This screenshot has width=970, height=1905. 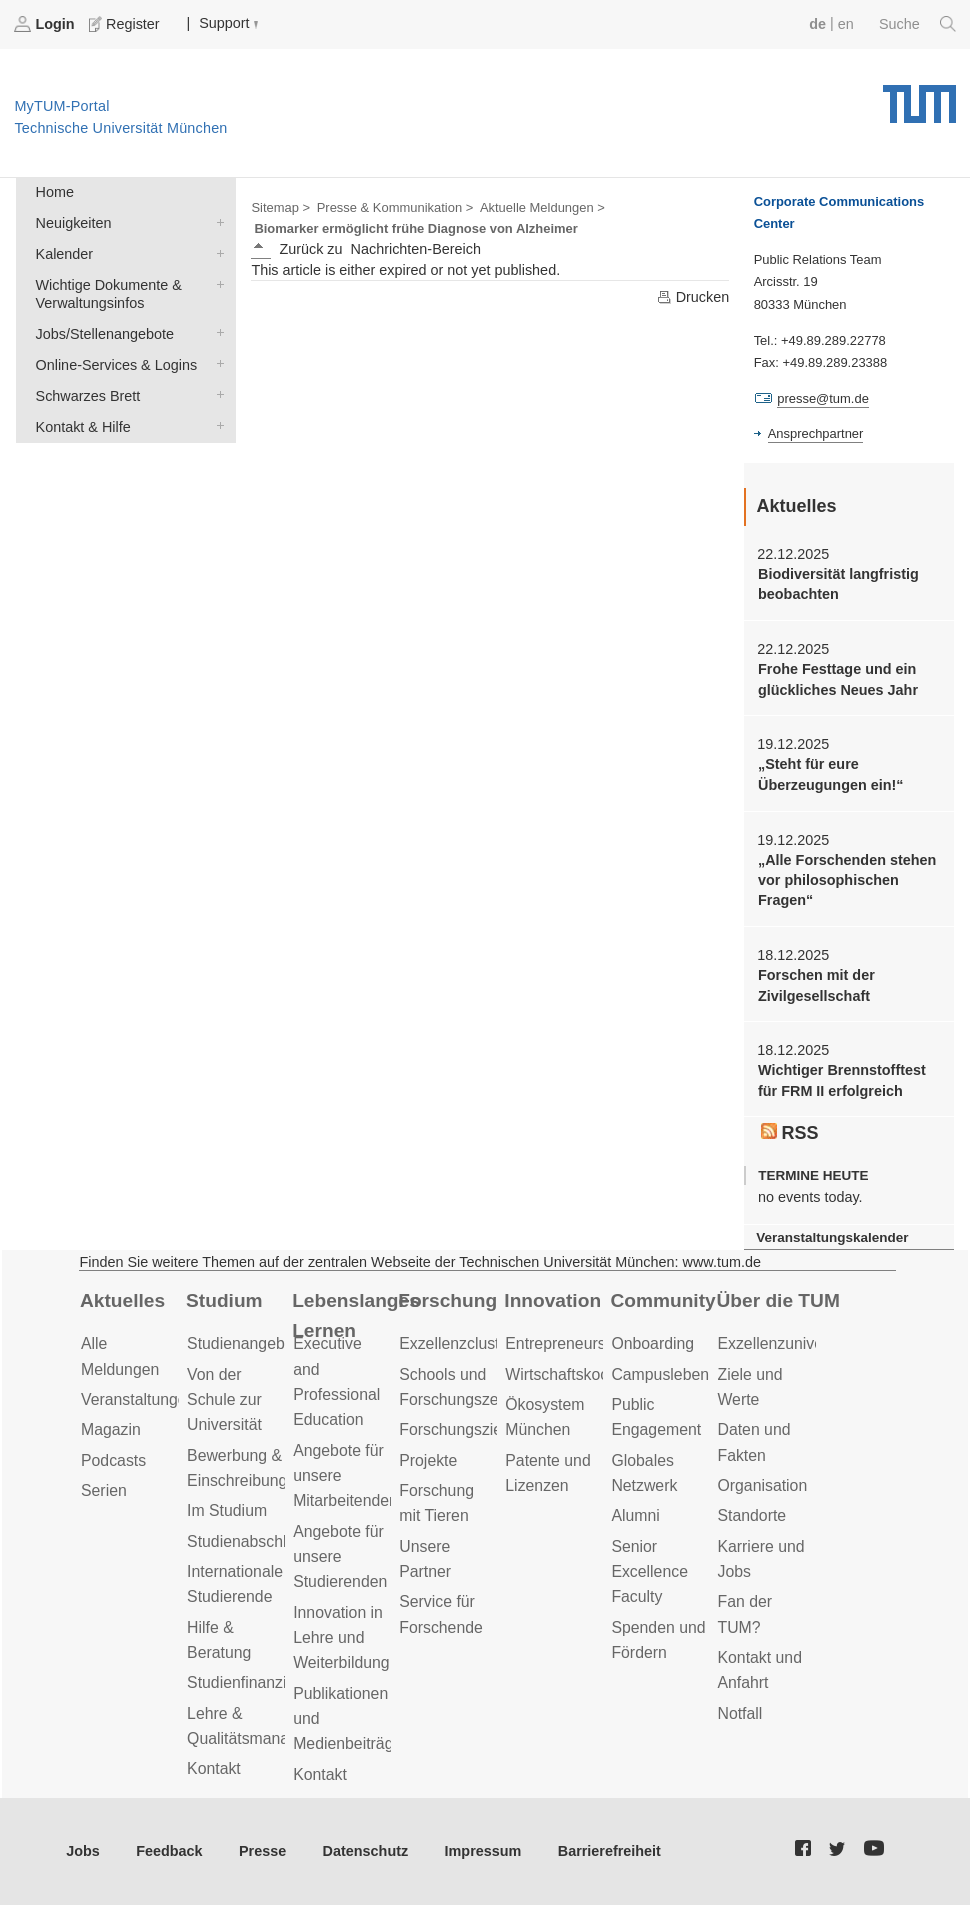 What do you see at coordinates (739, 1713) in the screenshot?
I see `Notfall` at bounding box center [739, 1713].